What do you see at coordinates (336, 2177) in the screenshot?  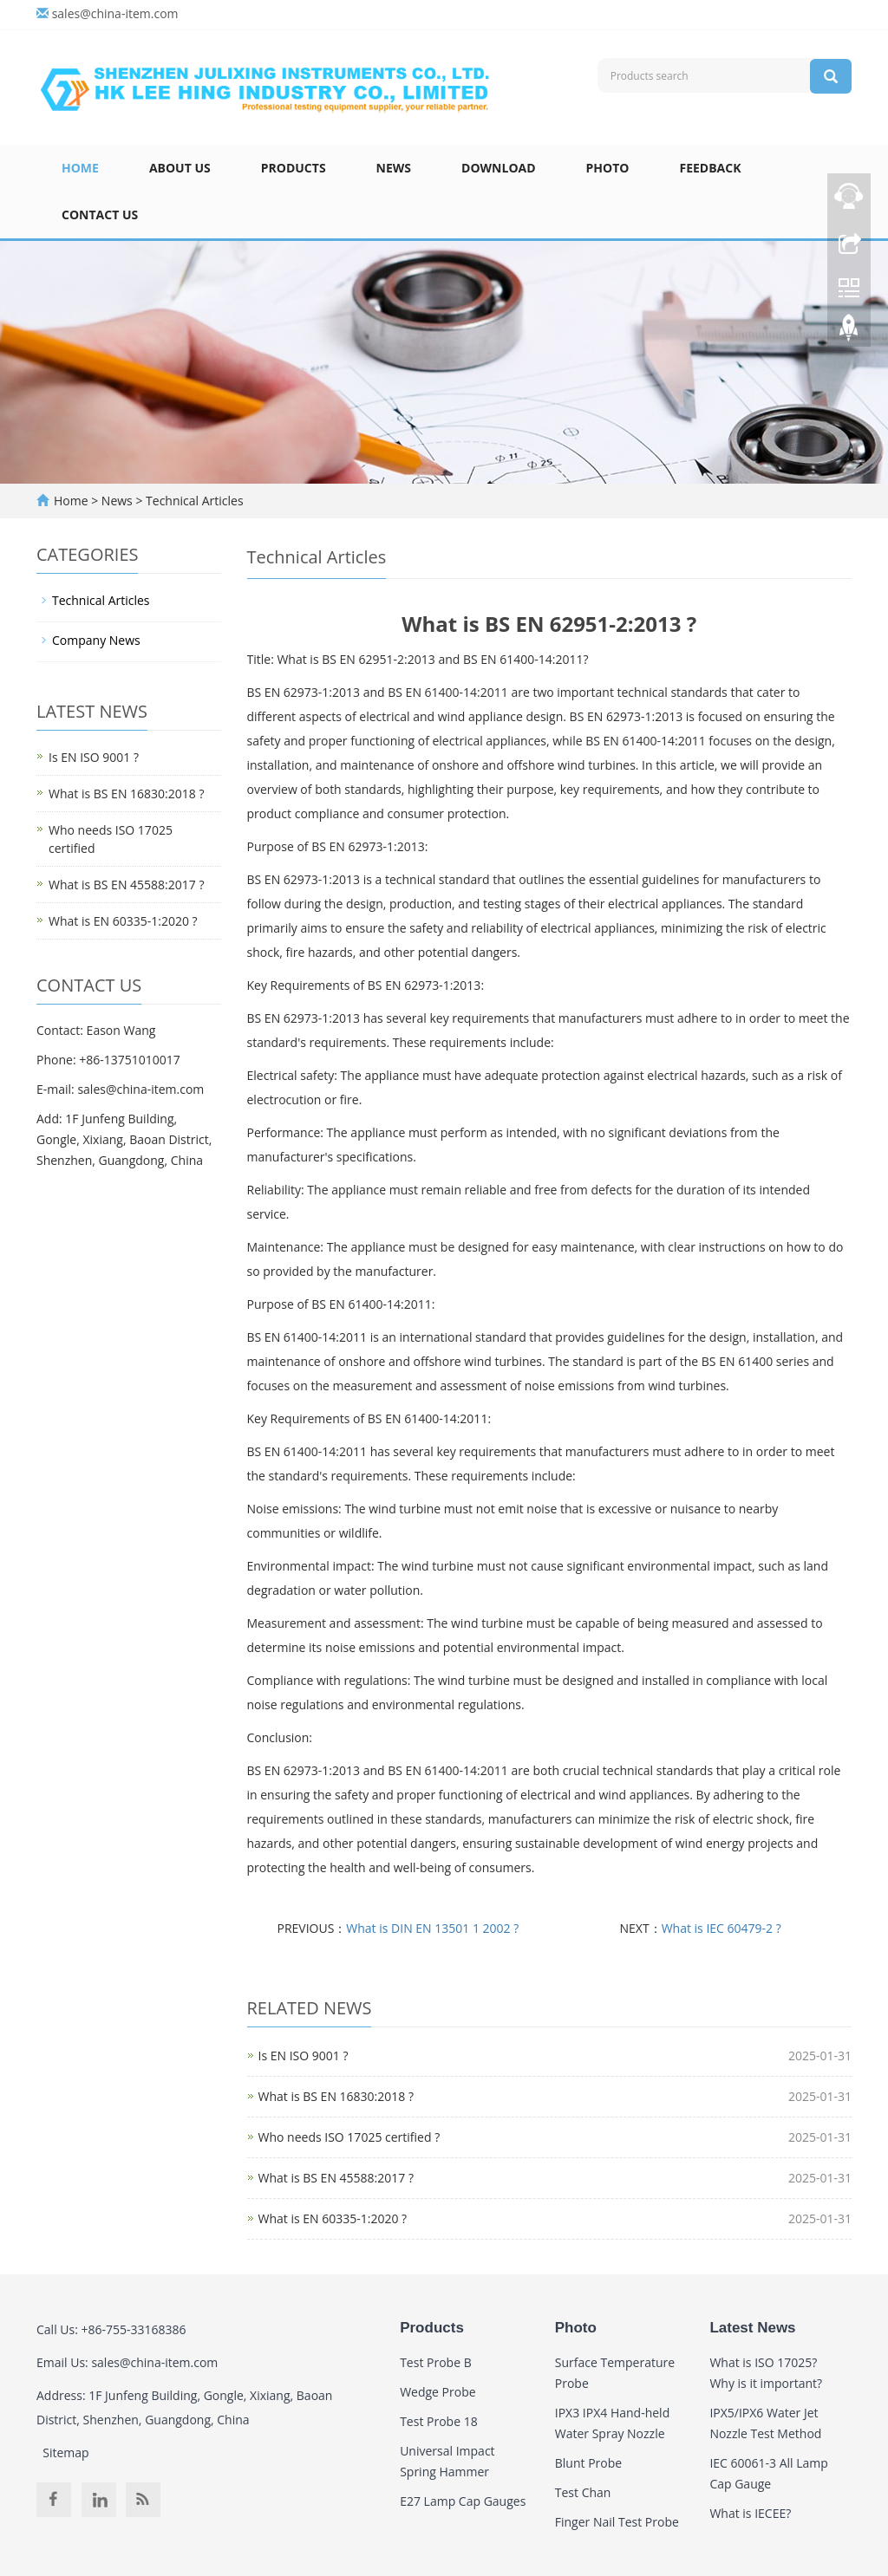 I see `What is BS EN 45588:2017 ?` at bounding box center [336, 2177].